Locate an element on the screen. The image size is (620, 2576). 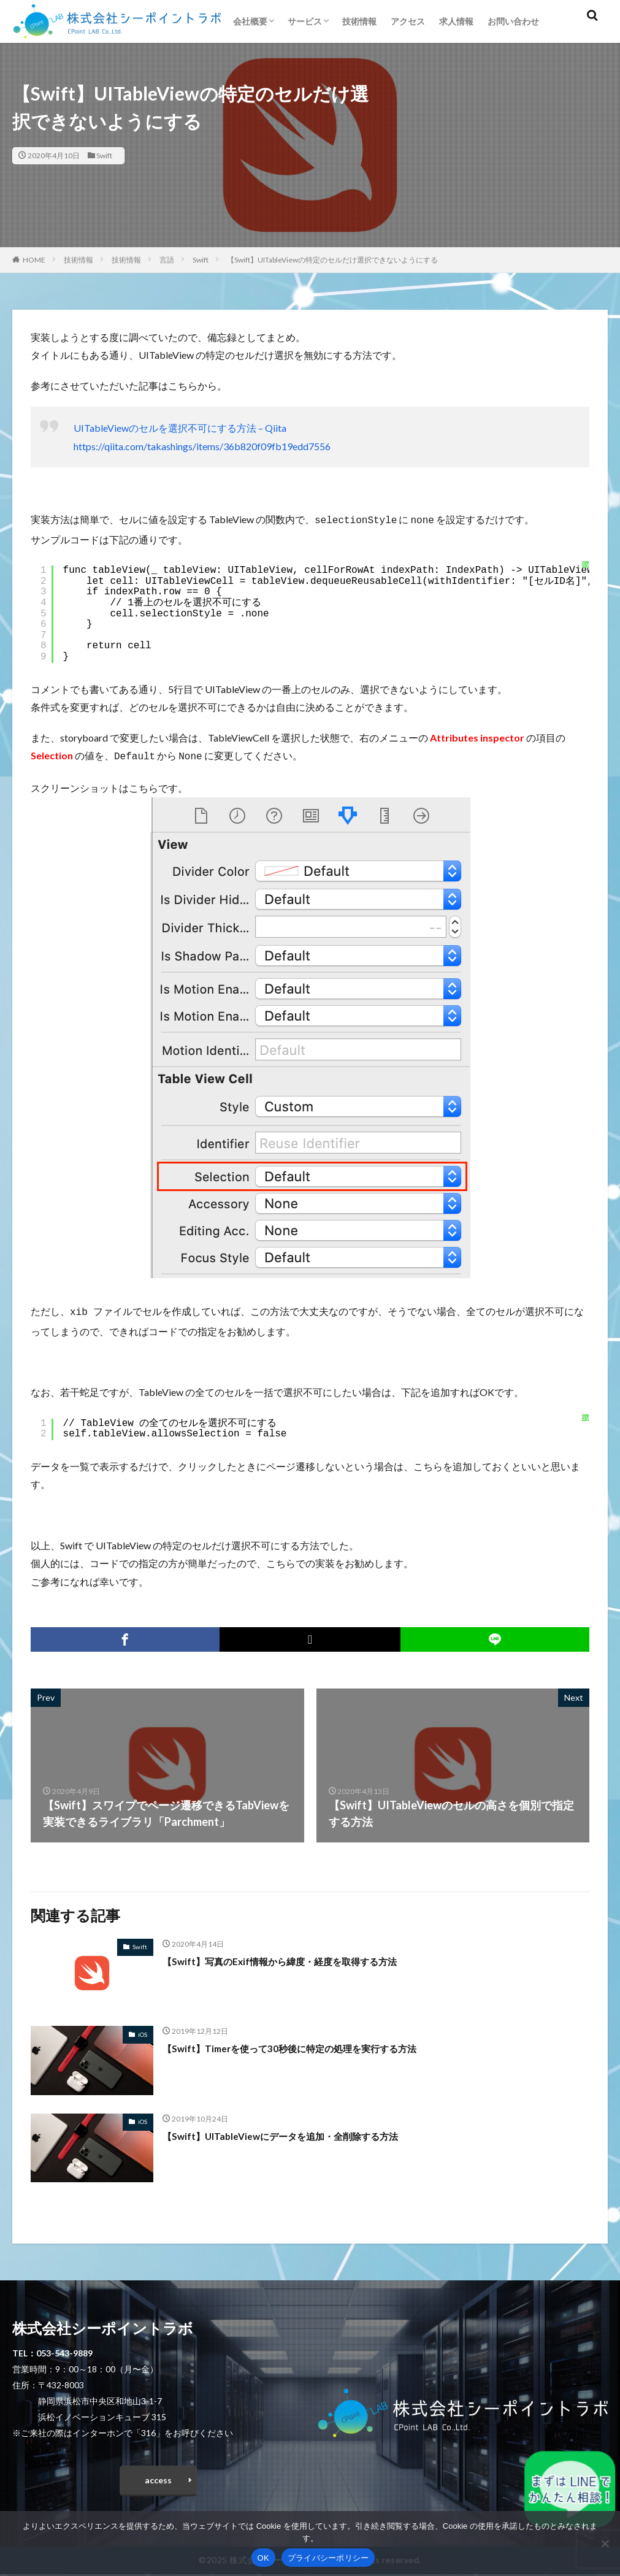
【Swift】UITableViewにデータを追加・全削除する方法 is located at coordinates (302, 2132).